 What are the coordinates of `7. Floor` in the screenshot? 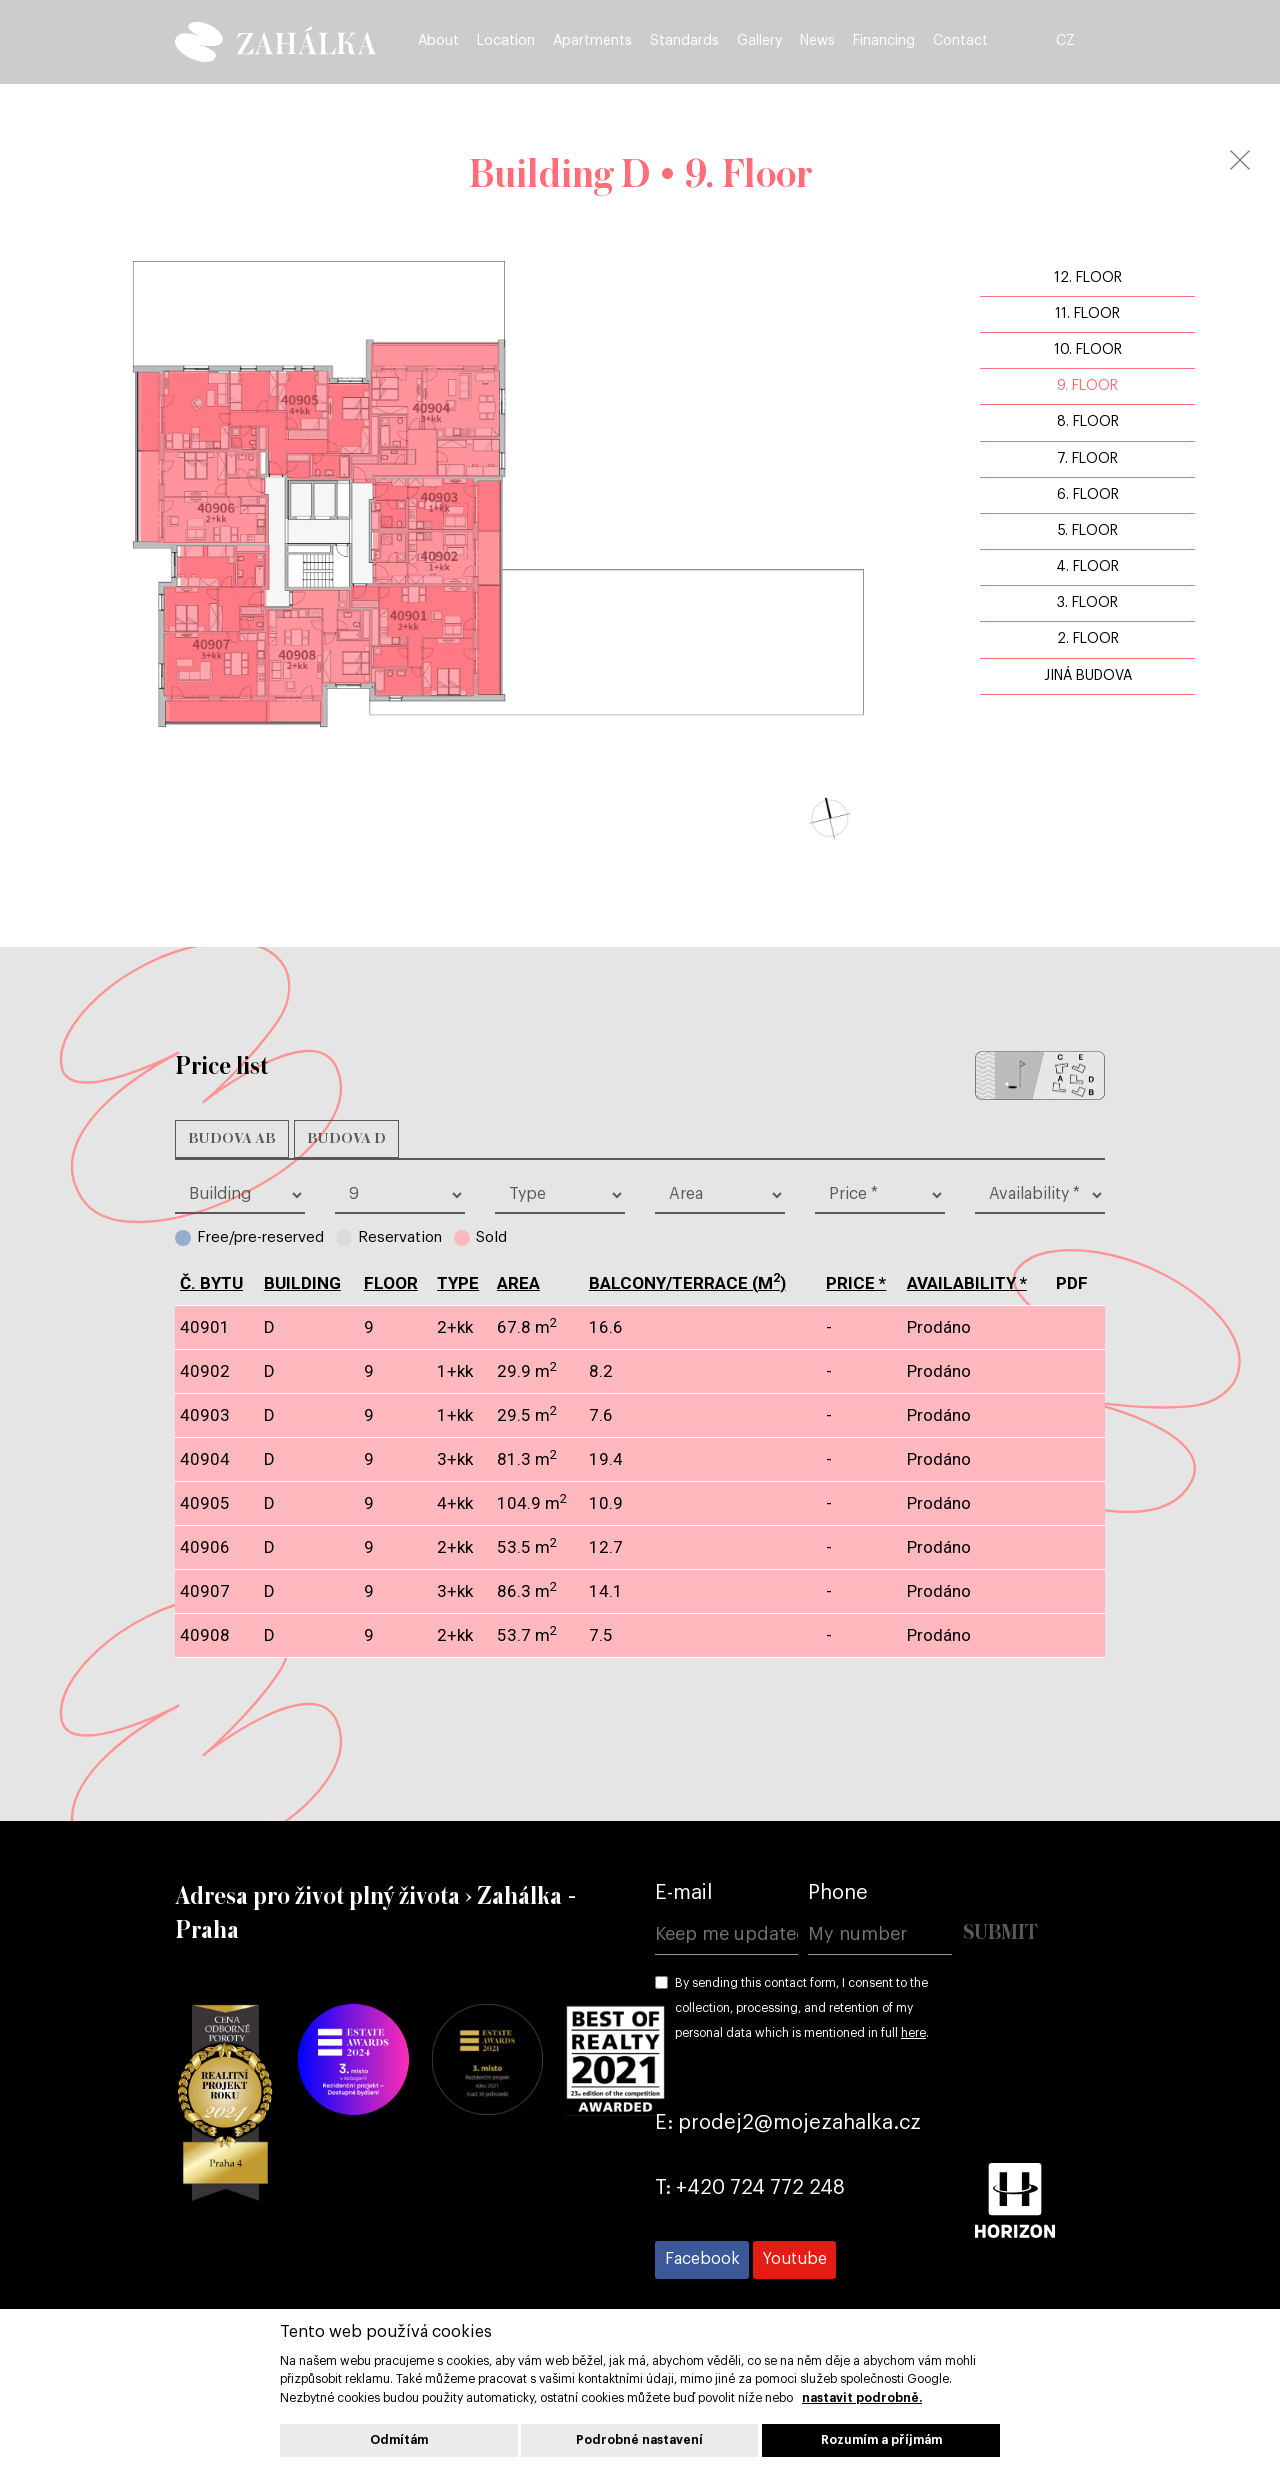 It's located at (1087, 459).